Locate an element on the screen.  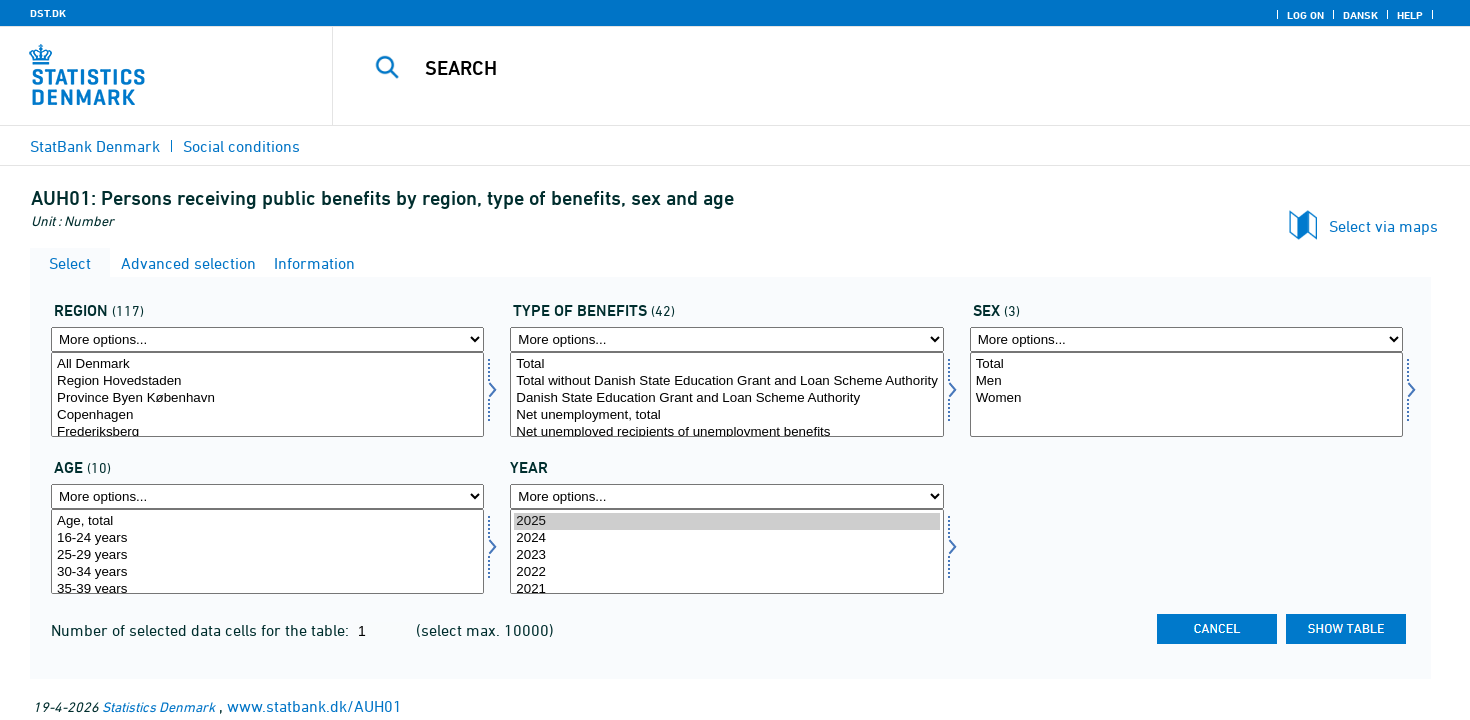
2023 is located at coordinates (726, 555).